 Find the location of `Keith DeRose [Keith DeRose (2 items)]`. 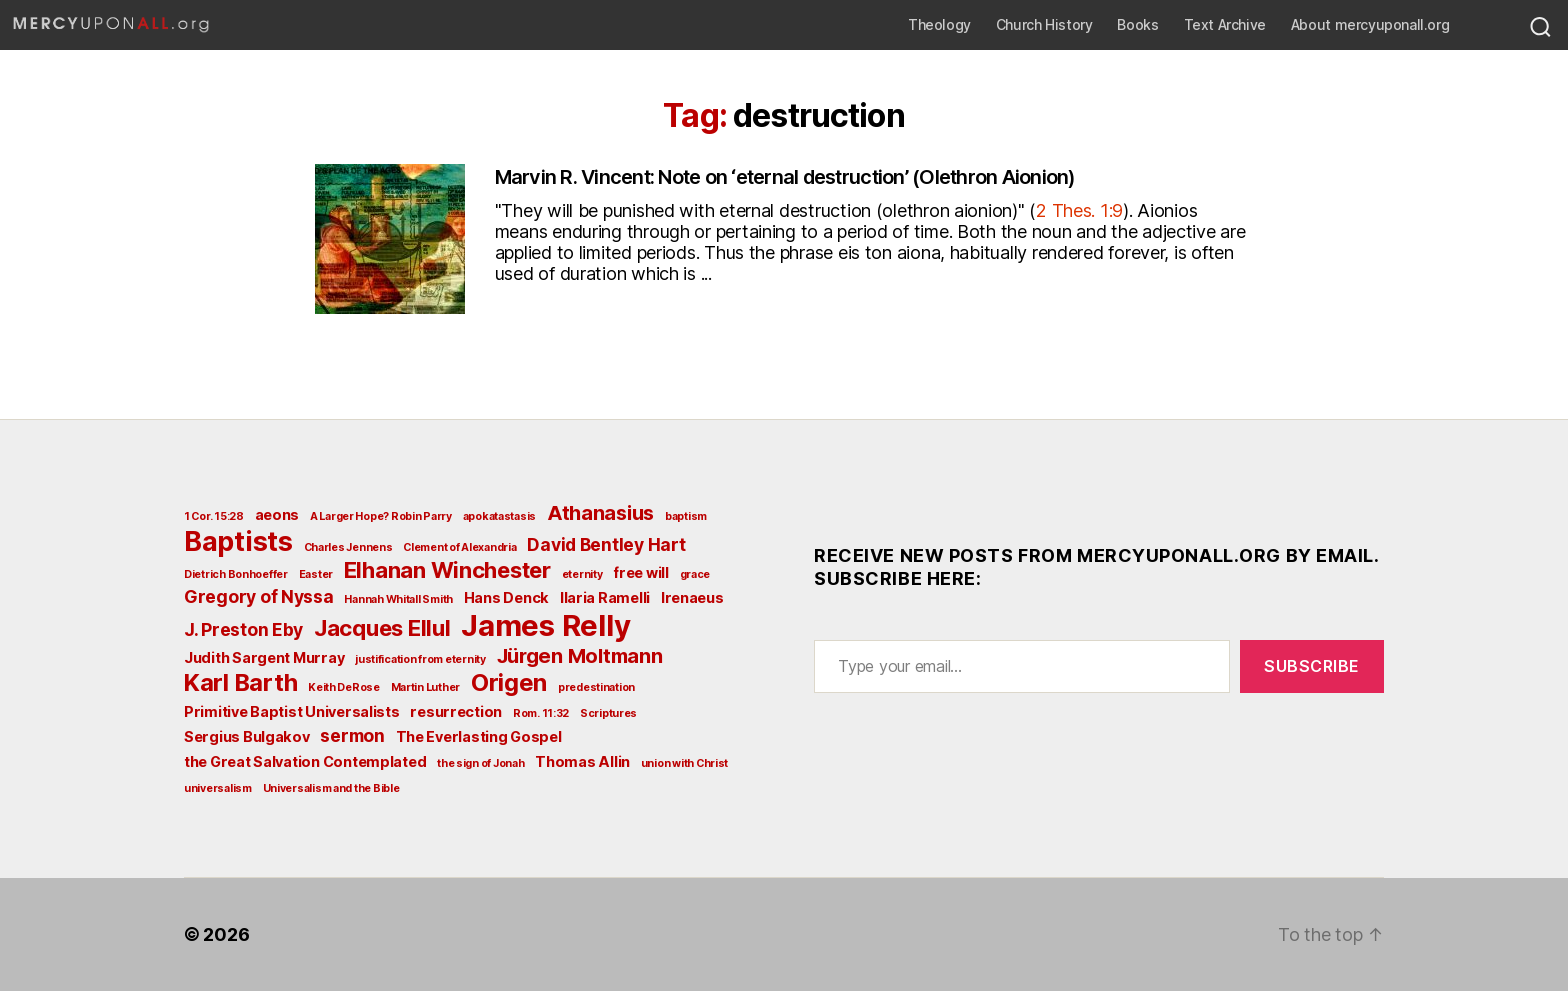

Keith DeRose [Keith DeRose (2 items)] is located at coordinates (344, 687).